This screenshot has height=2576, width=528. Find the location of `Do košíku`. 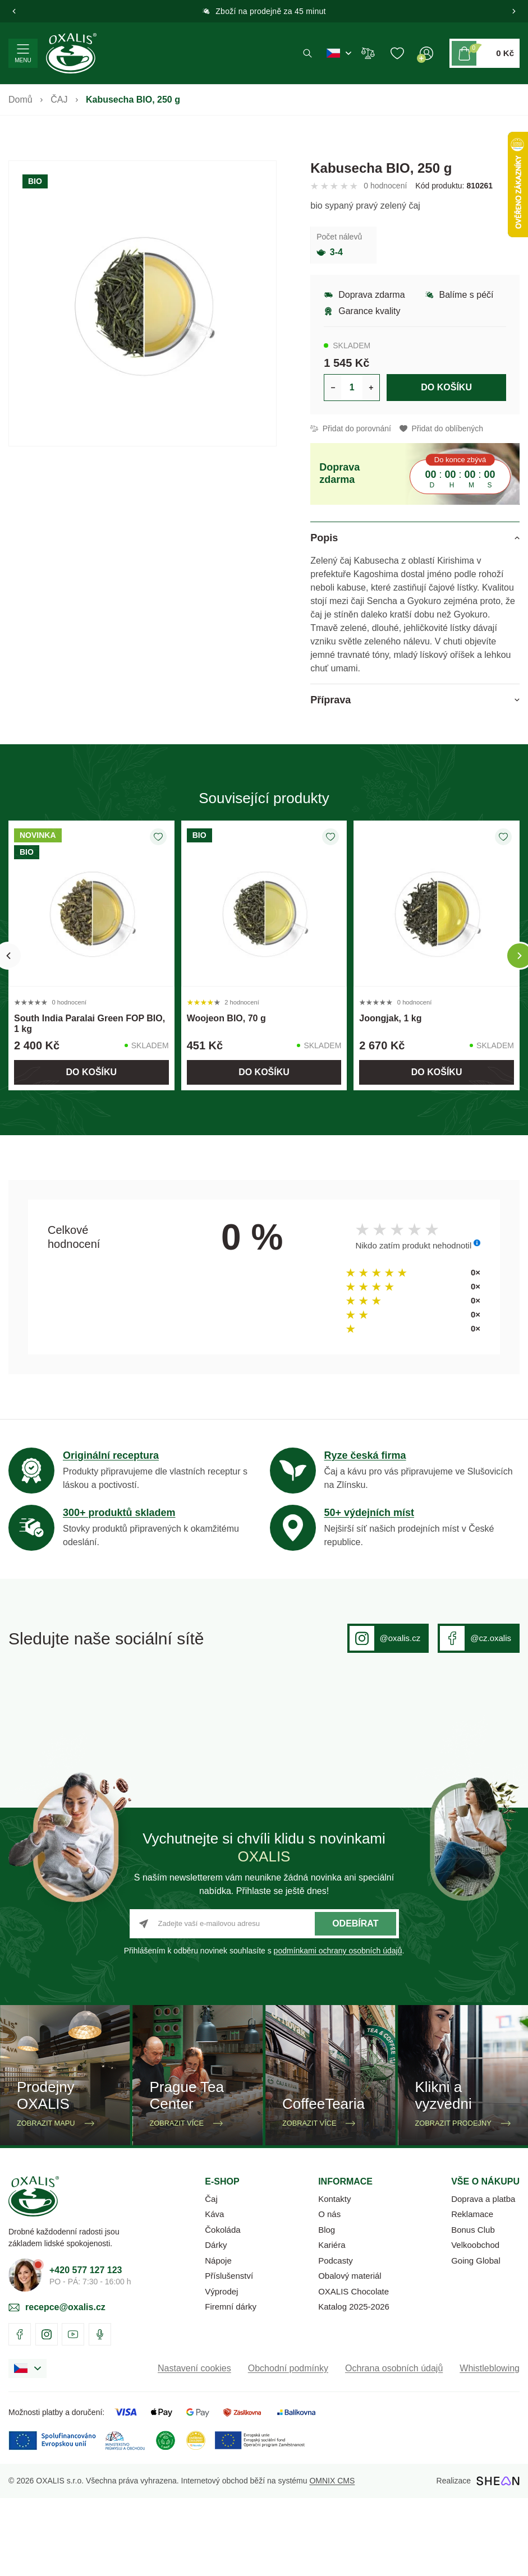

Do košíku is located at coordinates (446, 387).